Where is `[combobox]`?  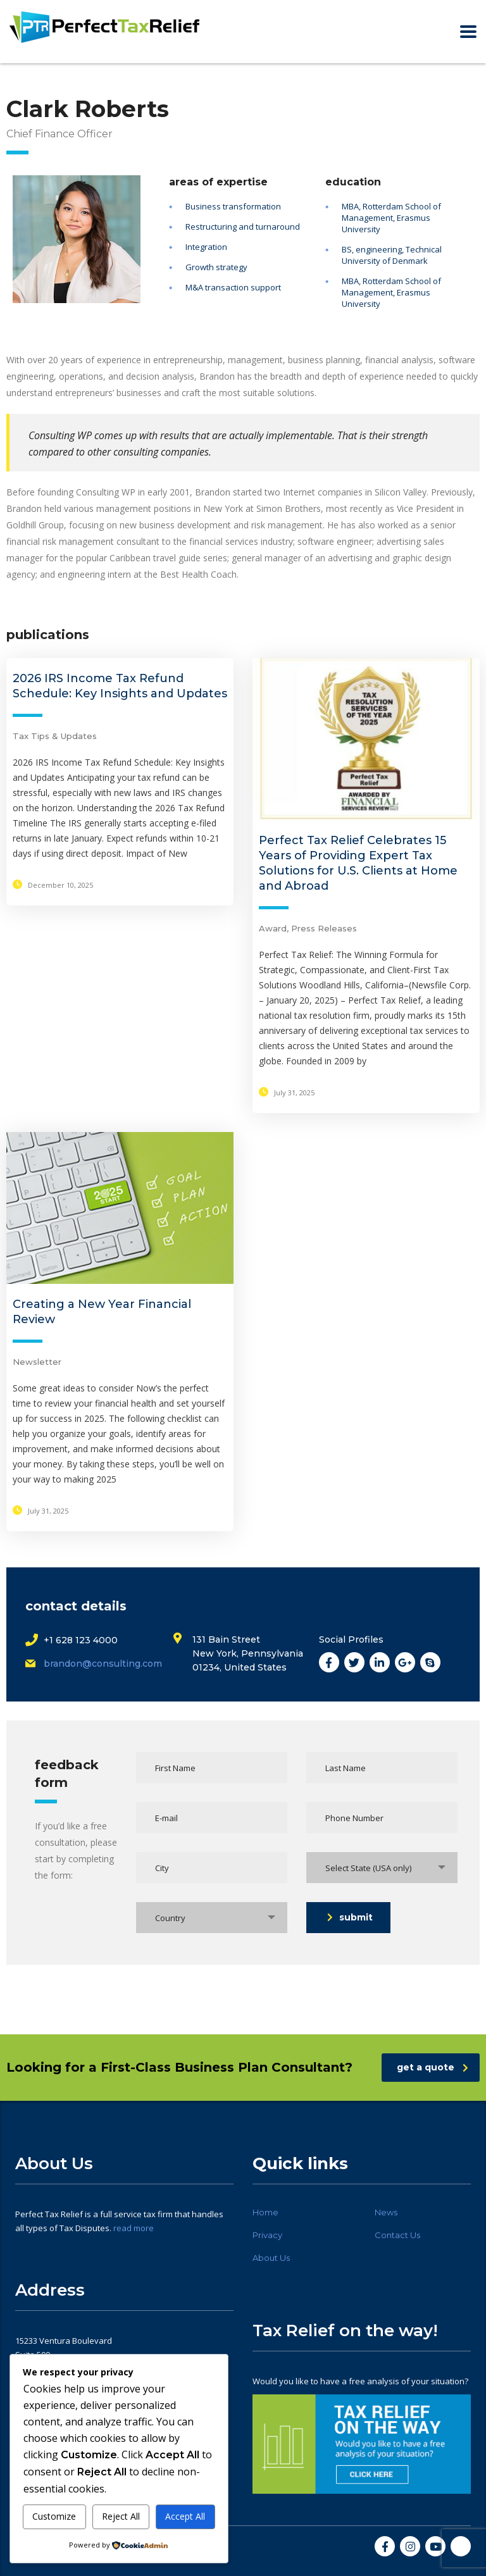 [combobox] is located at coordinates (382, 1867).